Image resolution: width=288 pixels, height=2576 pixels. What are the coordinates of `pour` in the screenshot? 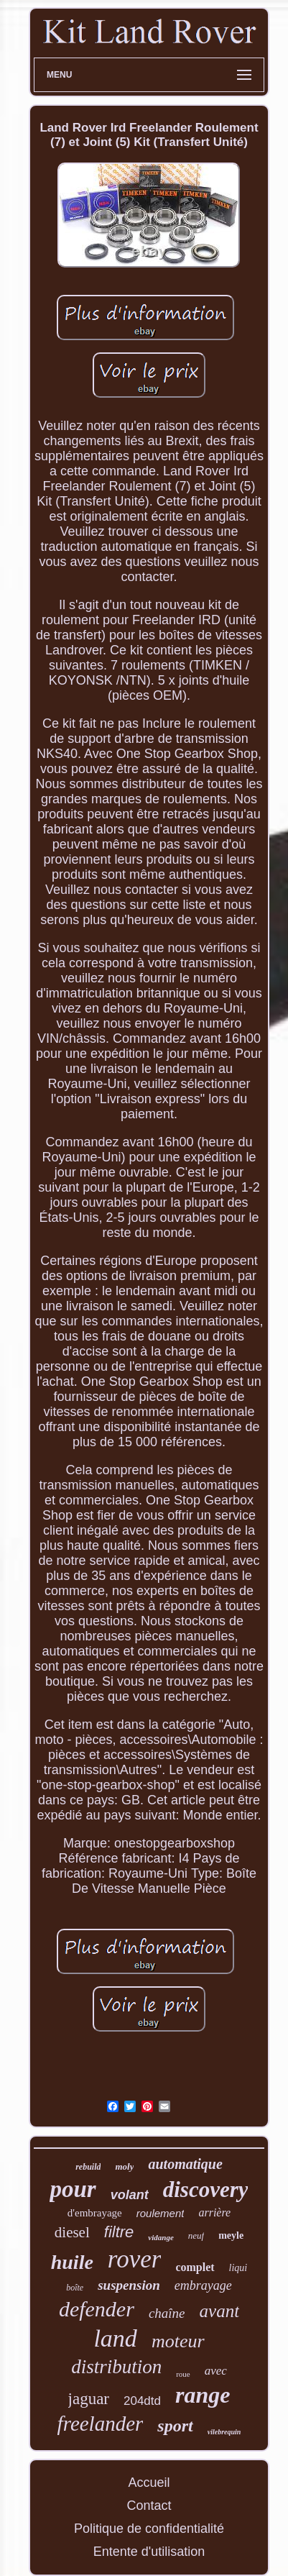 It's located at (73, 2189).